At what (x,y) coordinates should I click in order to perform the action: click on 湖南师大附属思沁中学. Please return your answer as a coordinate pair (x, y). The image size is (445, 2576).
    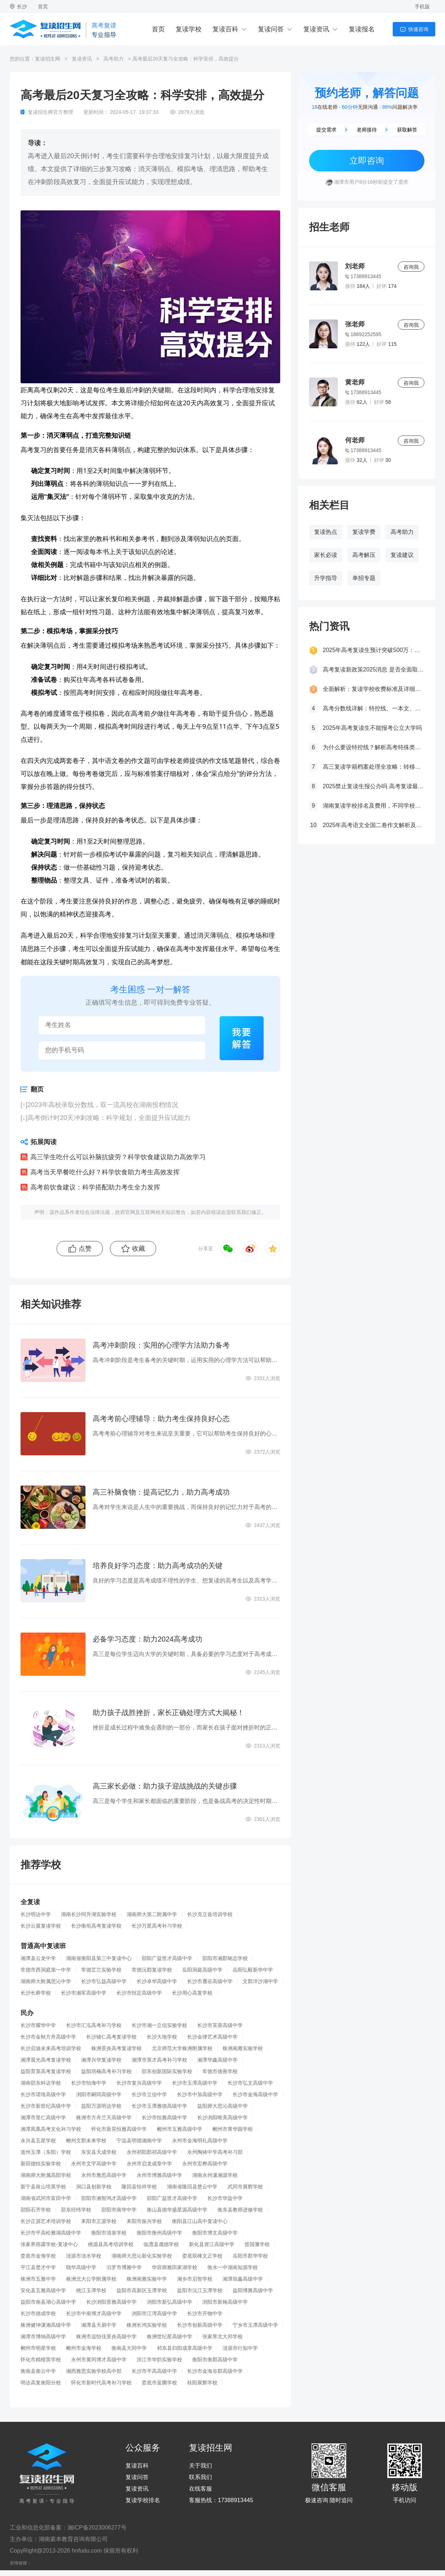
    Looking at the image, I should click on (46, 1981).